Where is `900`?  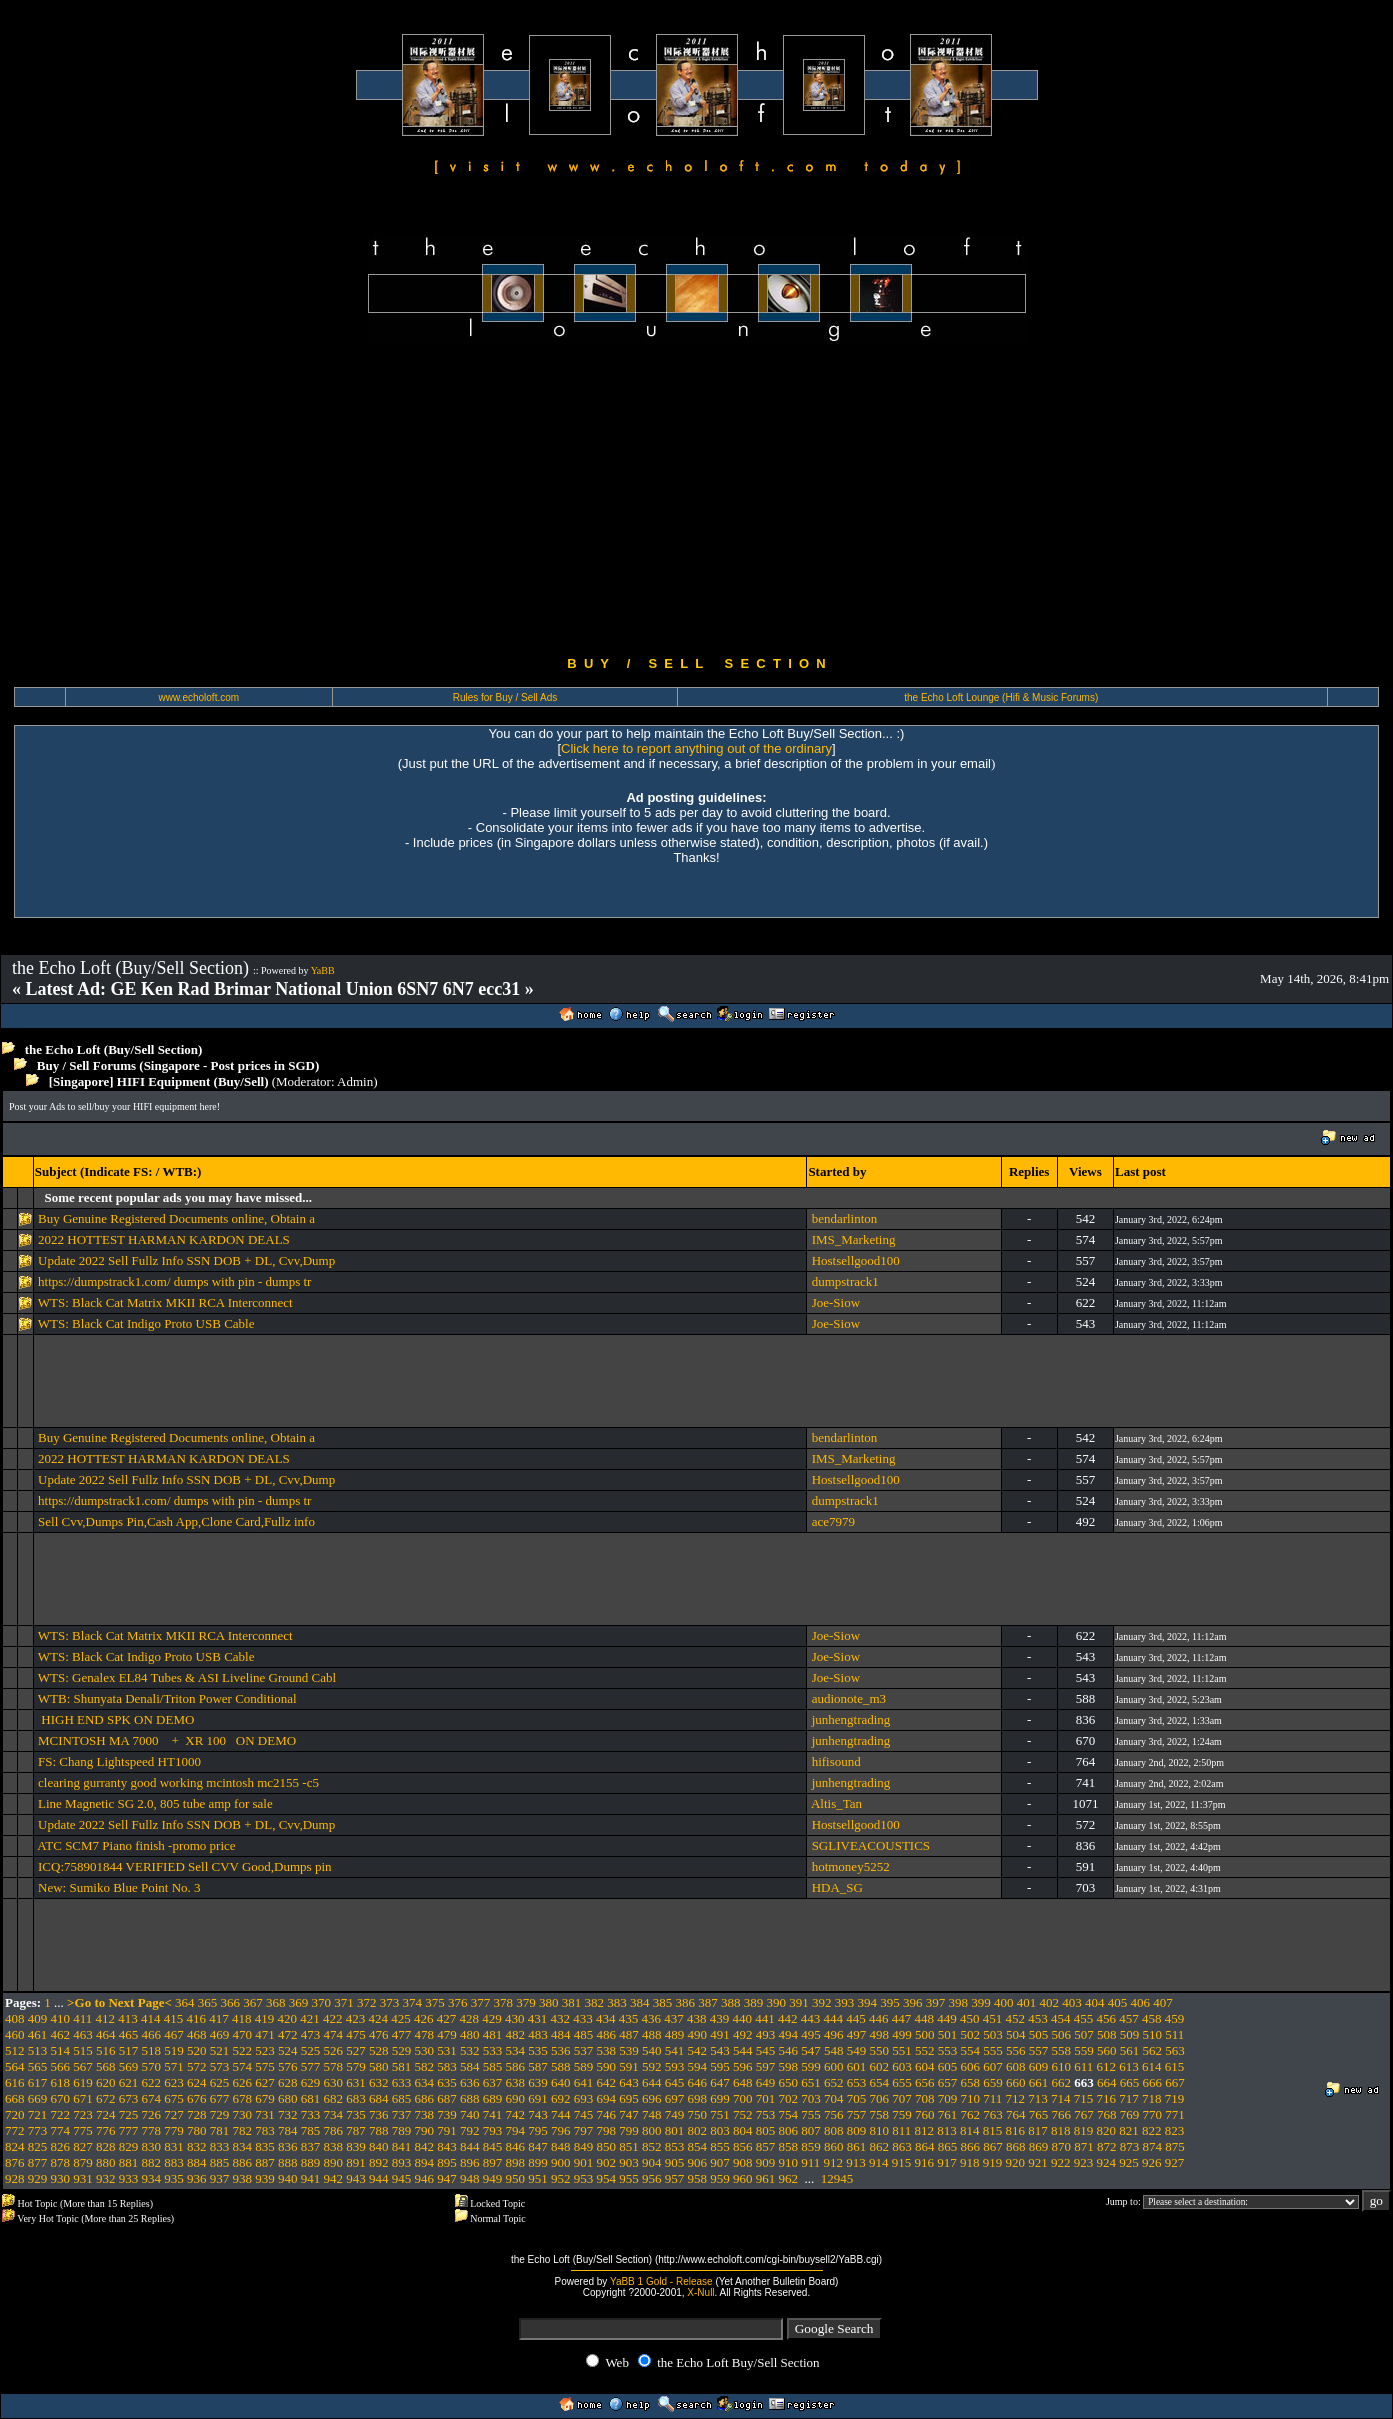
900 is located at coordinates (561, 2162).